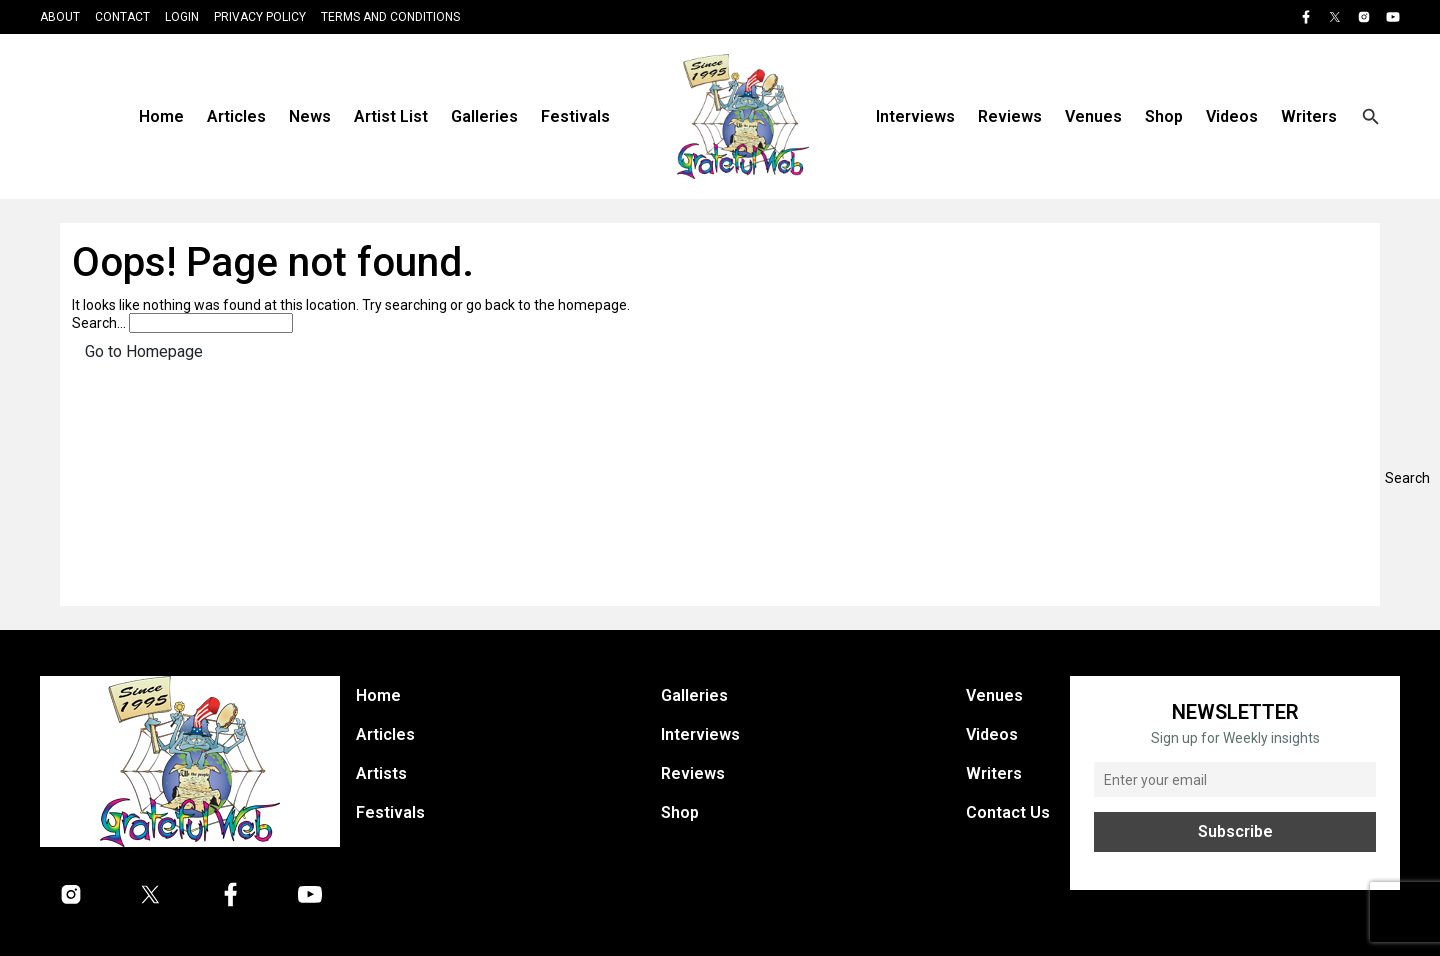 The width and height of the screenshot is (1440, 956). Describe the element at coordinates (1164, 116) in the screenshot. I see `Shop` at that location.